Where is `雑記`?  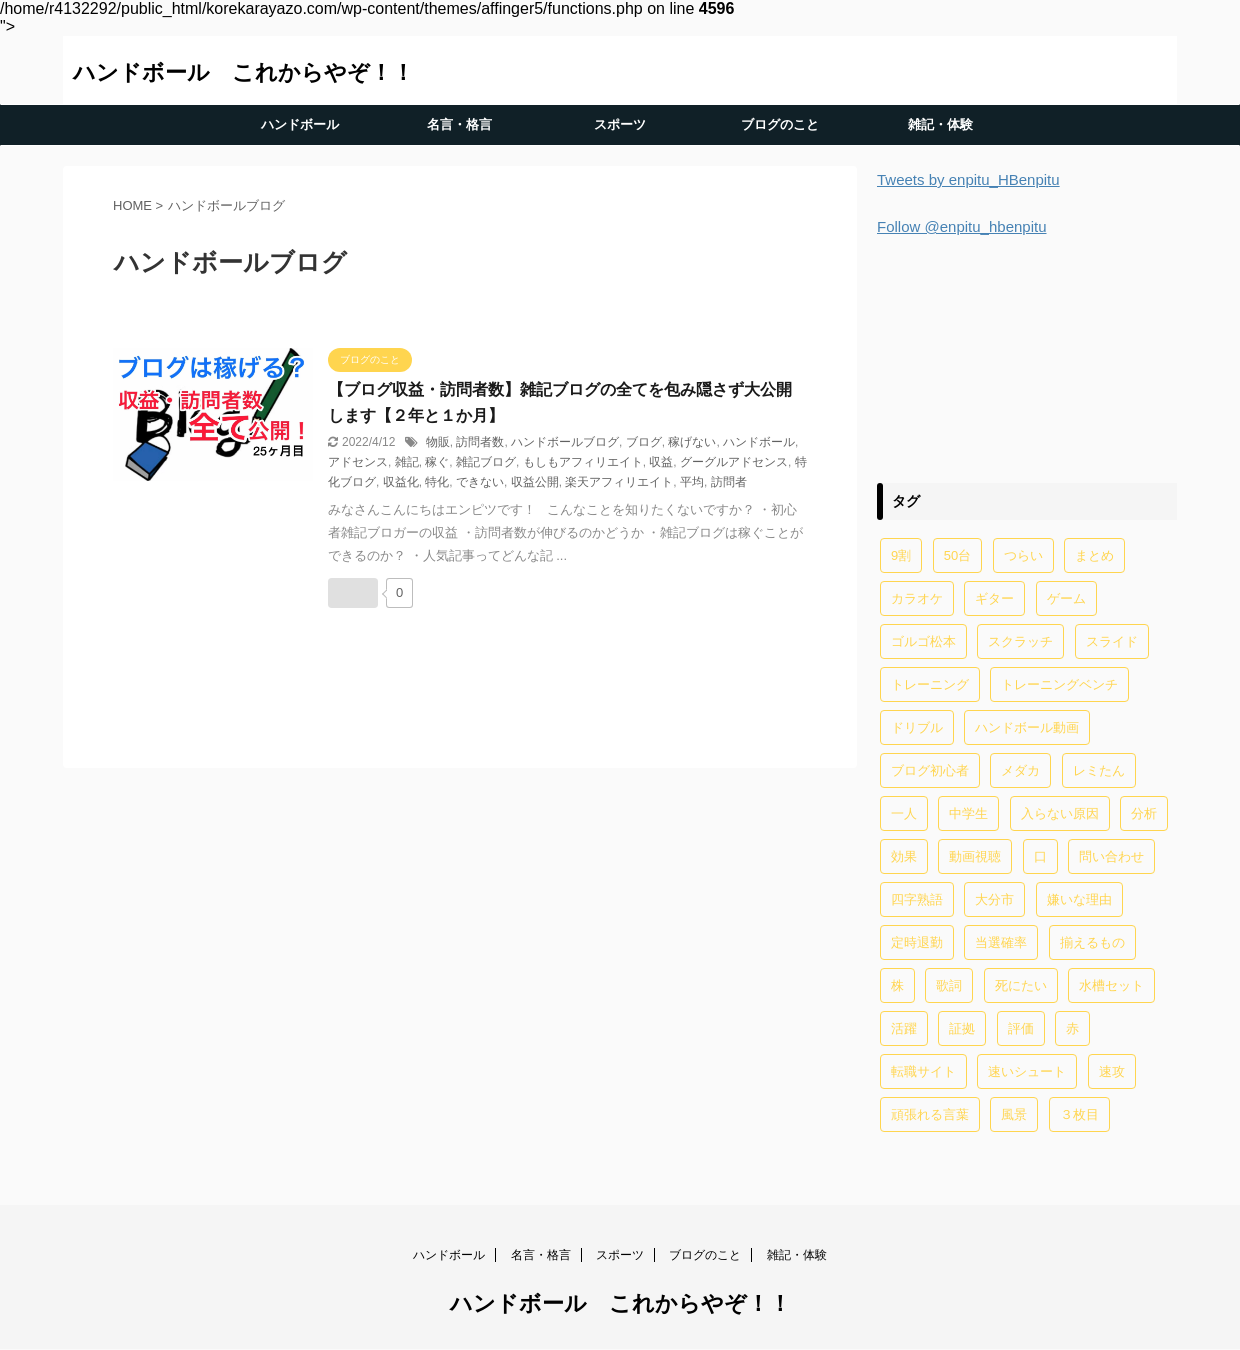 雑記 is located at coordinates (407, 462).